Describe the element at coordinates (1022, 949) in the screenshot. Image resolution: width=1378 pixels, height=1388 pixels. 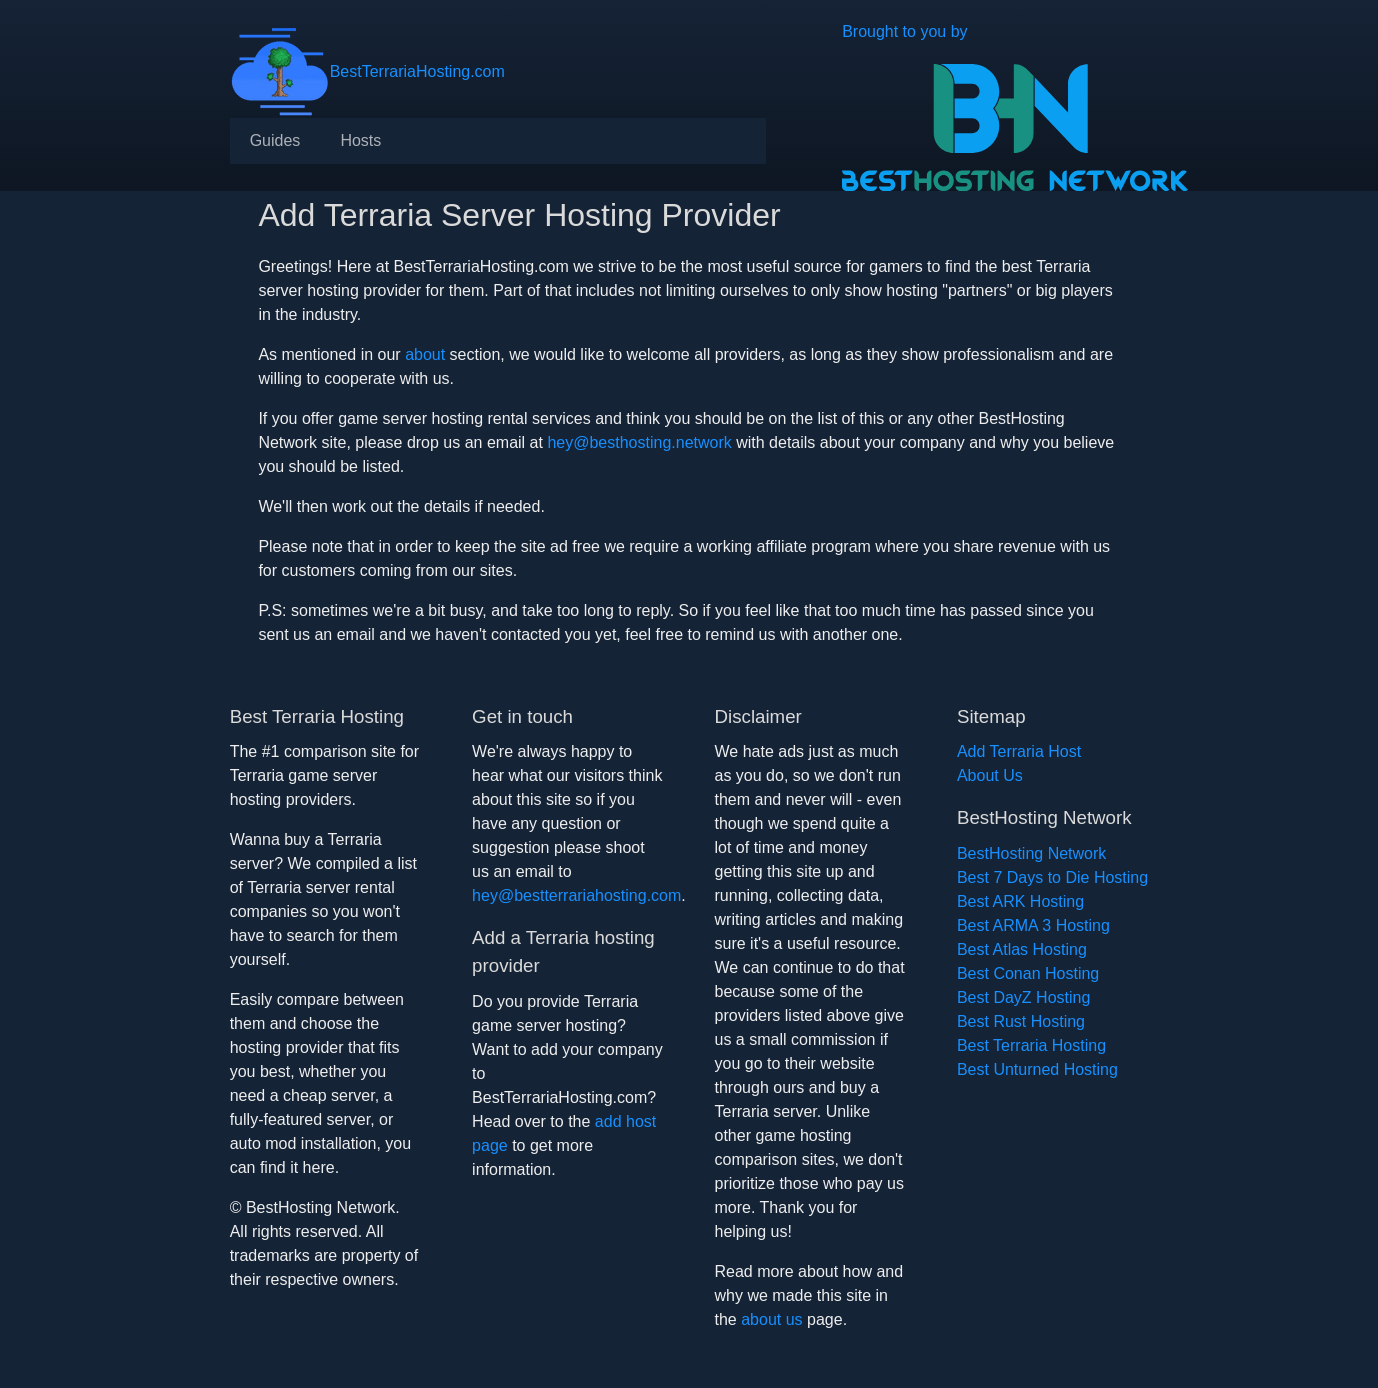
I see `Best Atlas Hosting` at that location.